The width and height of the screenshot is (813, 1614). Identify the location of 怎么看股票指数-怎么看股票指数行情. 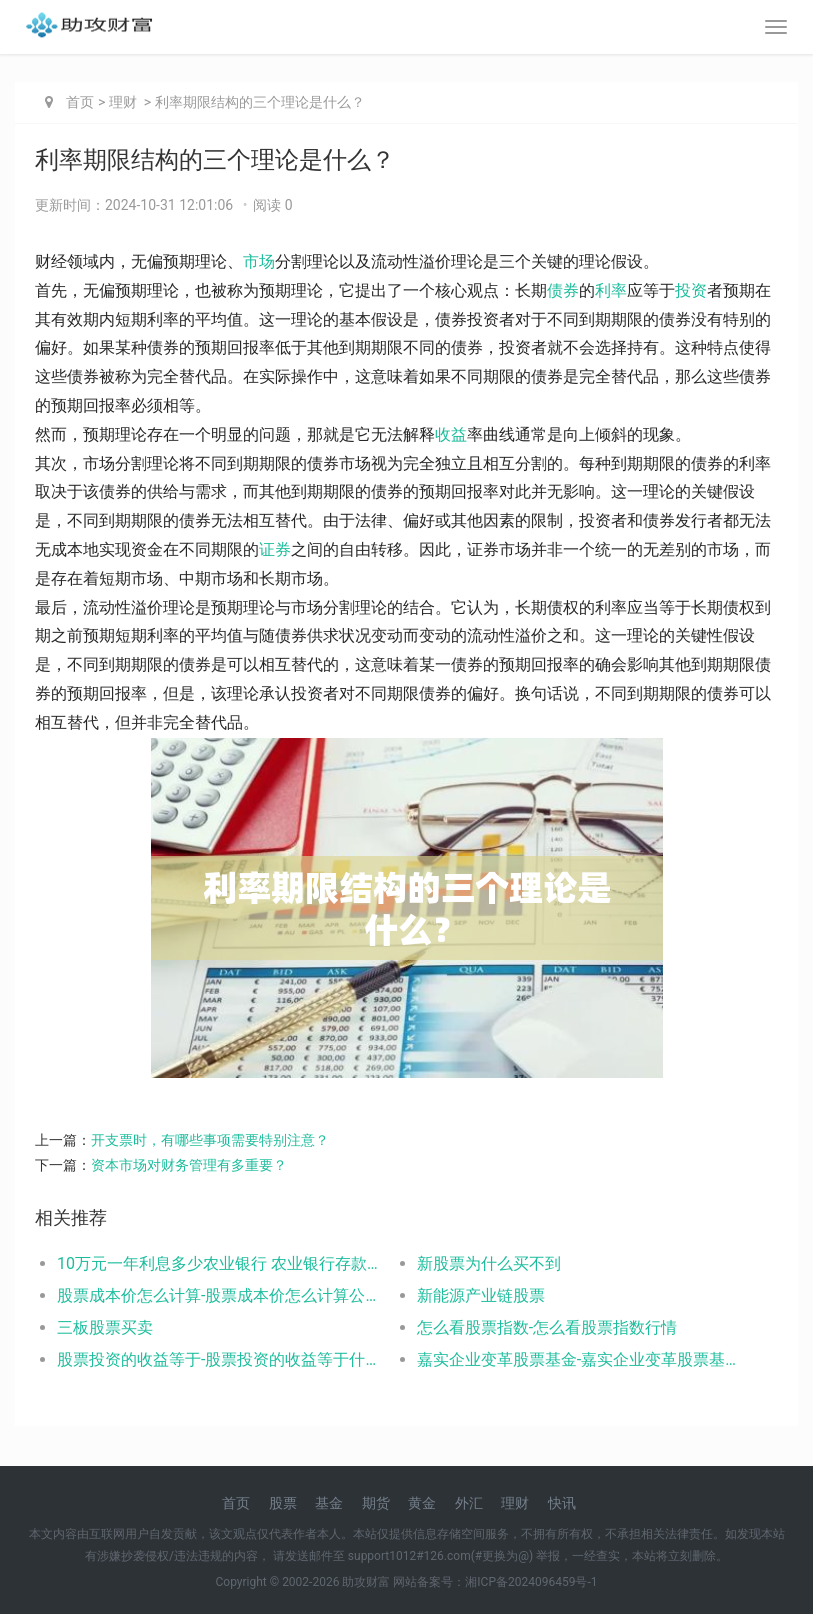
(547, 1327).